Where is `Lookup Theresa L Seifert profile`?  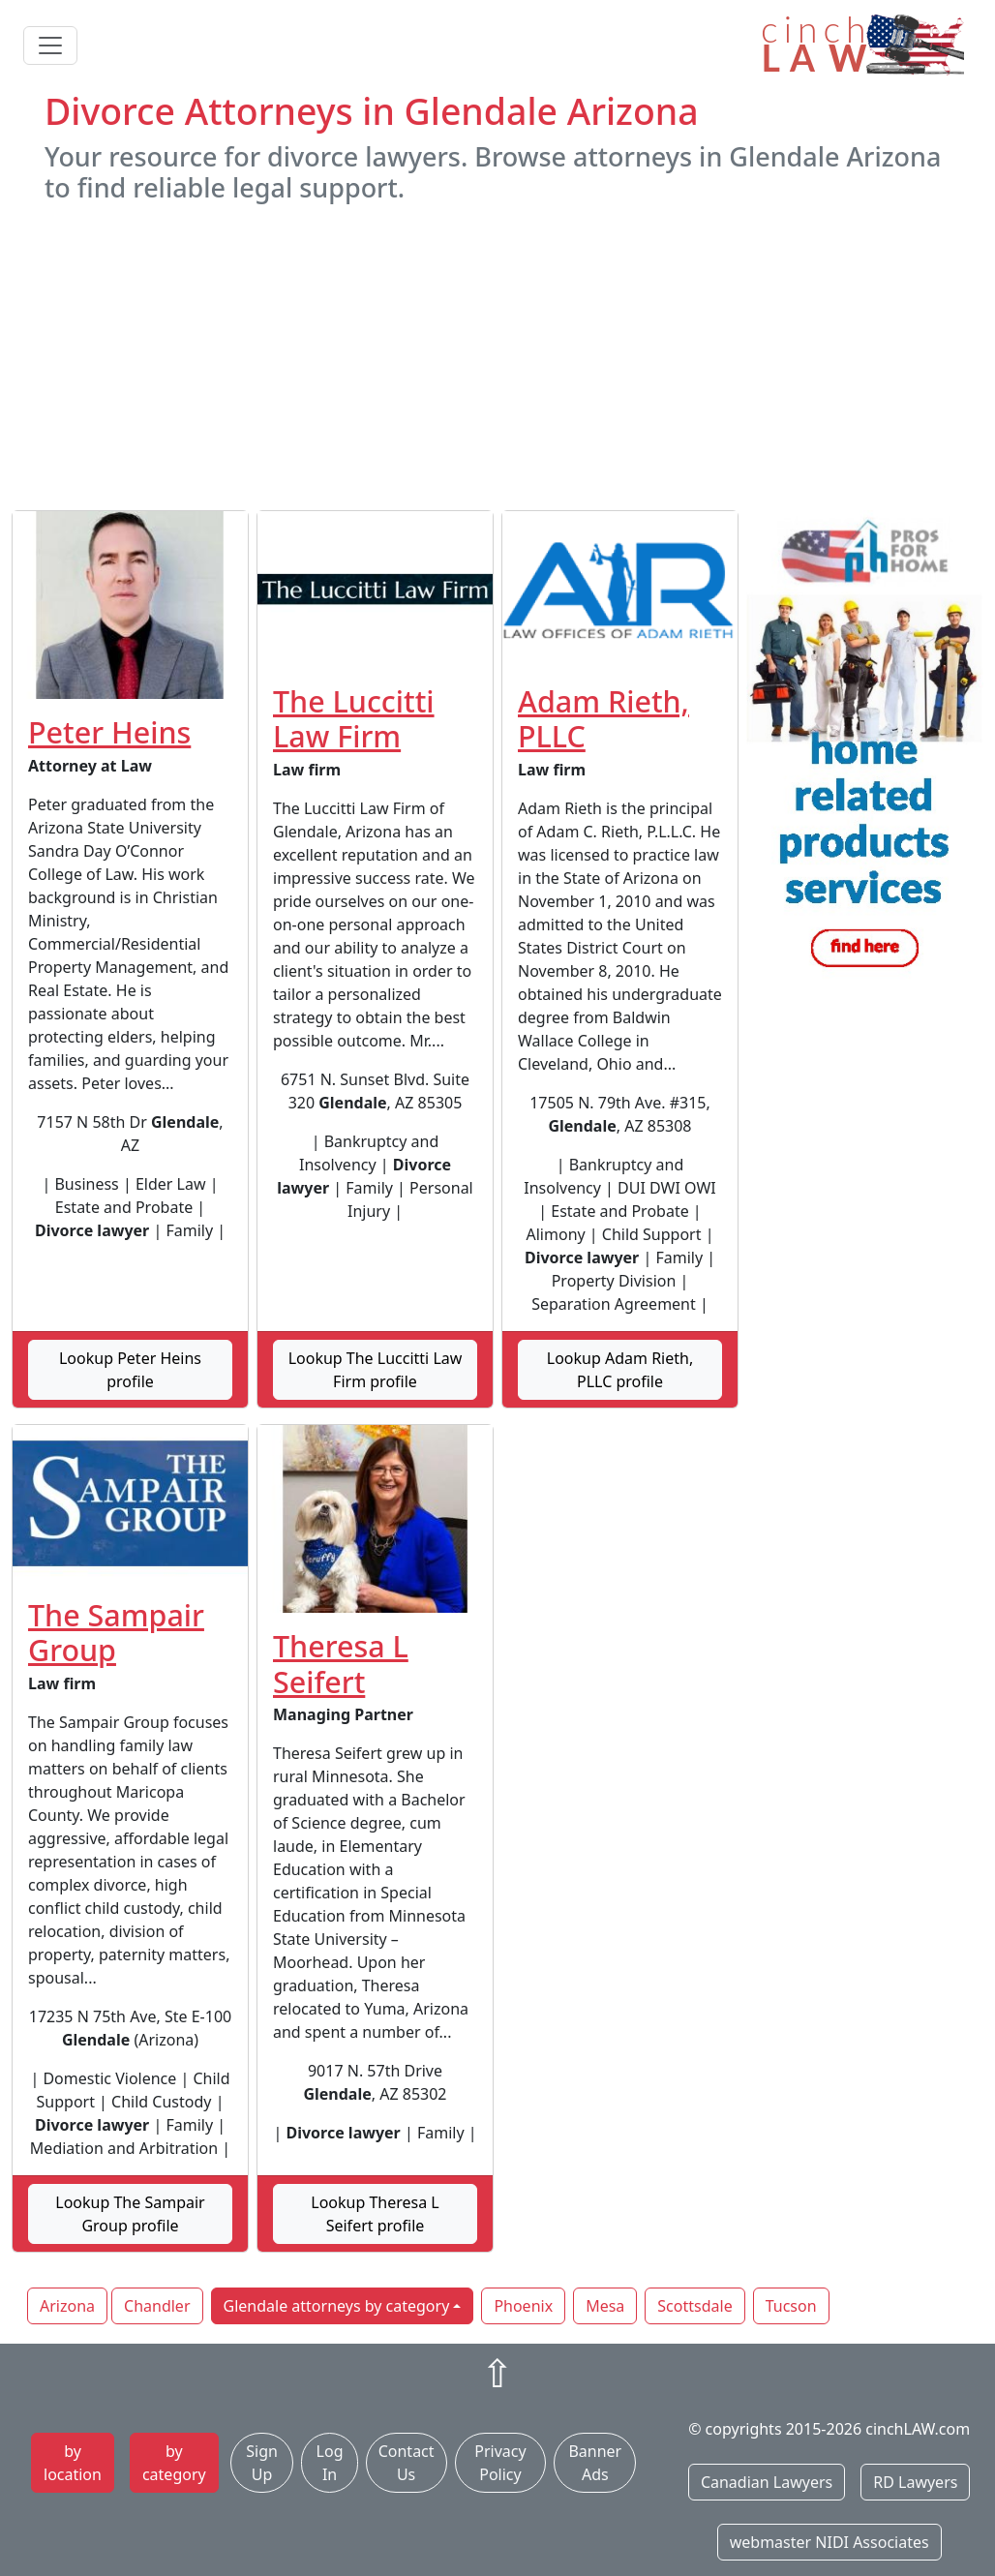 Lookup Theresa L Seifert profile is located at coordinates (374, 2214).